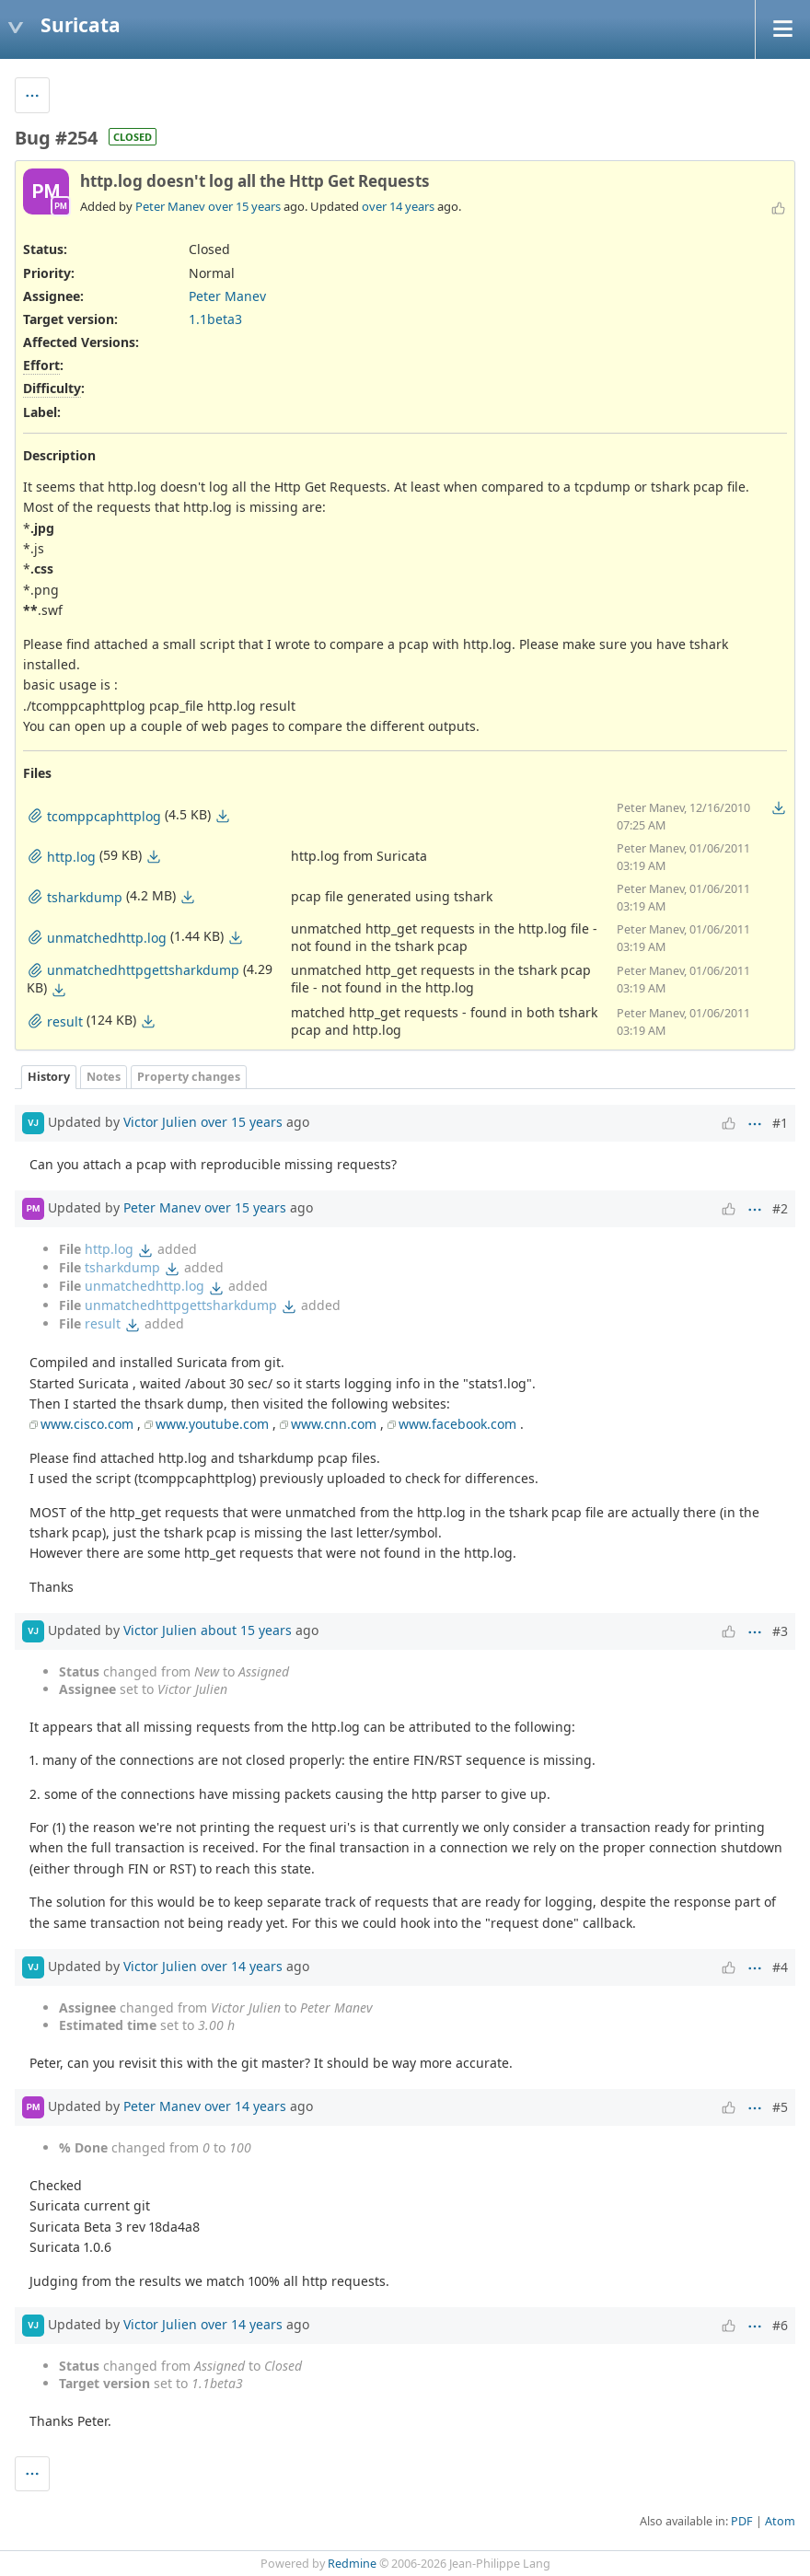 Image resolution: width=810 pixels, height=2576 pixels. What do you see at coordinates (122, 1267) in the screenshot?
I see `tsharkdump` at bounding box center [122, 1267].